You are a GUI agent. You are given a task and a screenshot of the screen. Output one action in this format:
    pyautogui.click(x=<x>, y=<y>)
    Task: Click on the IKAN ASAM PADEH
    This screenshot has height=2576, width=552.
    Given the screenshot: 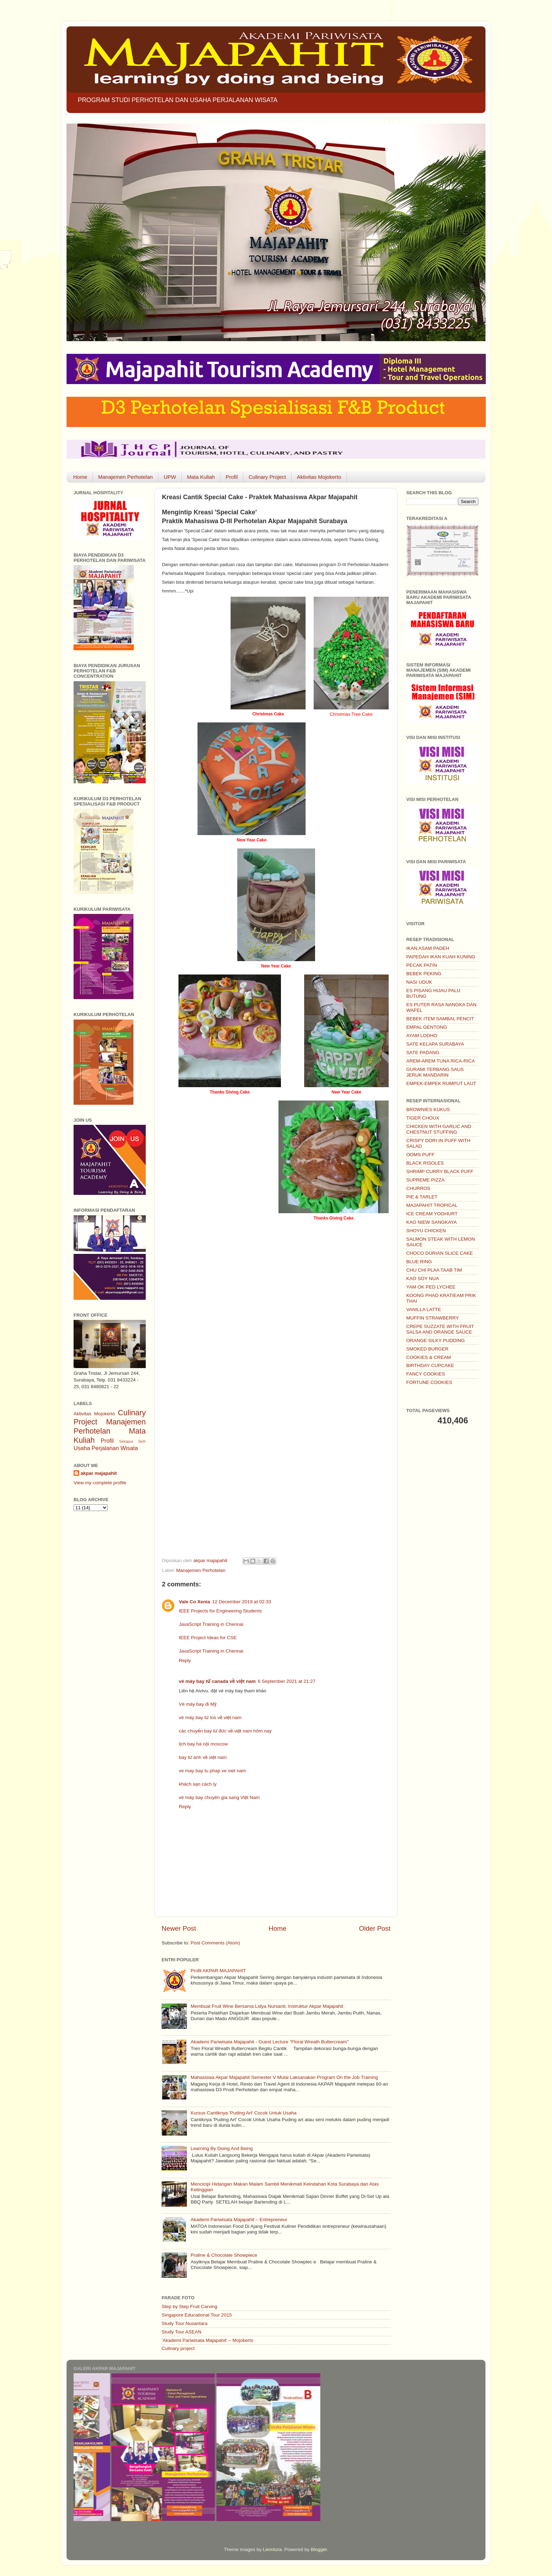 What is the action you would take?
    pyautogui.click(x=427, y=948)
    